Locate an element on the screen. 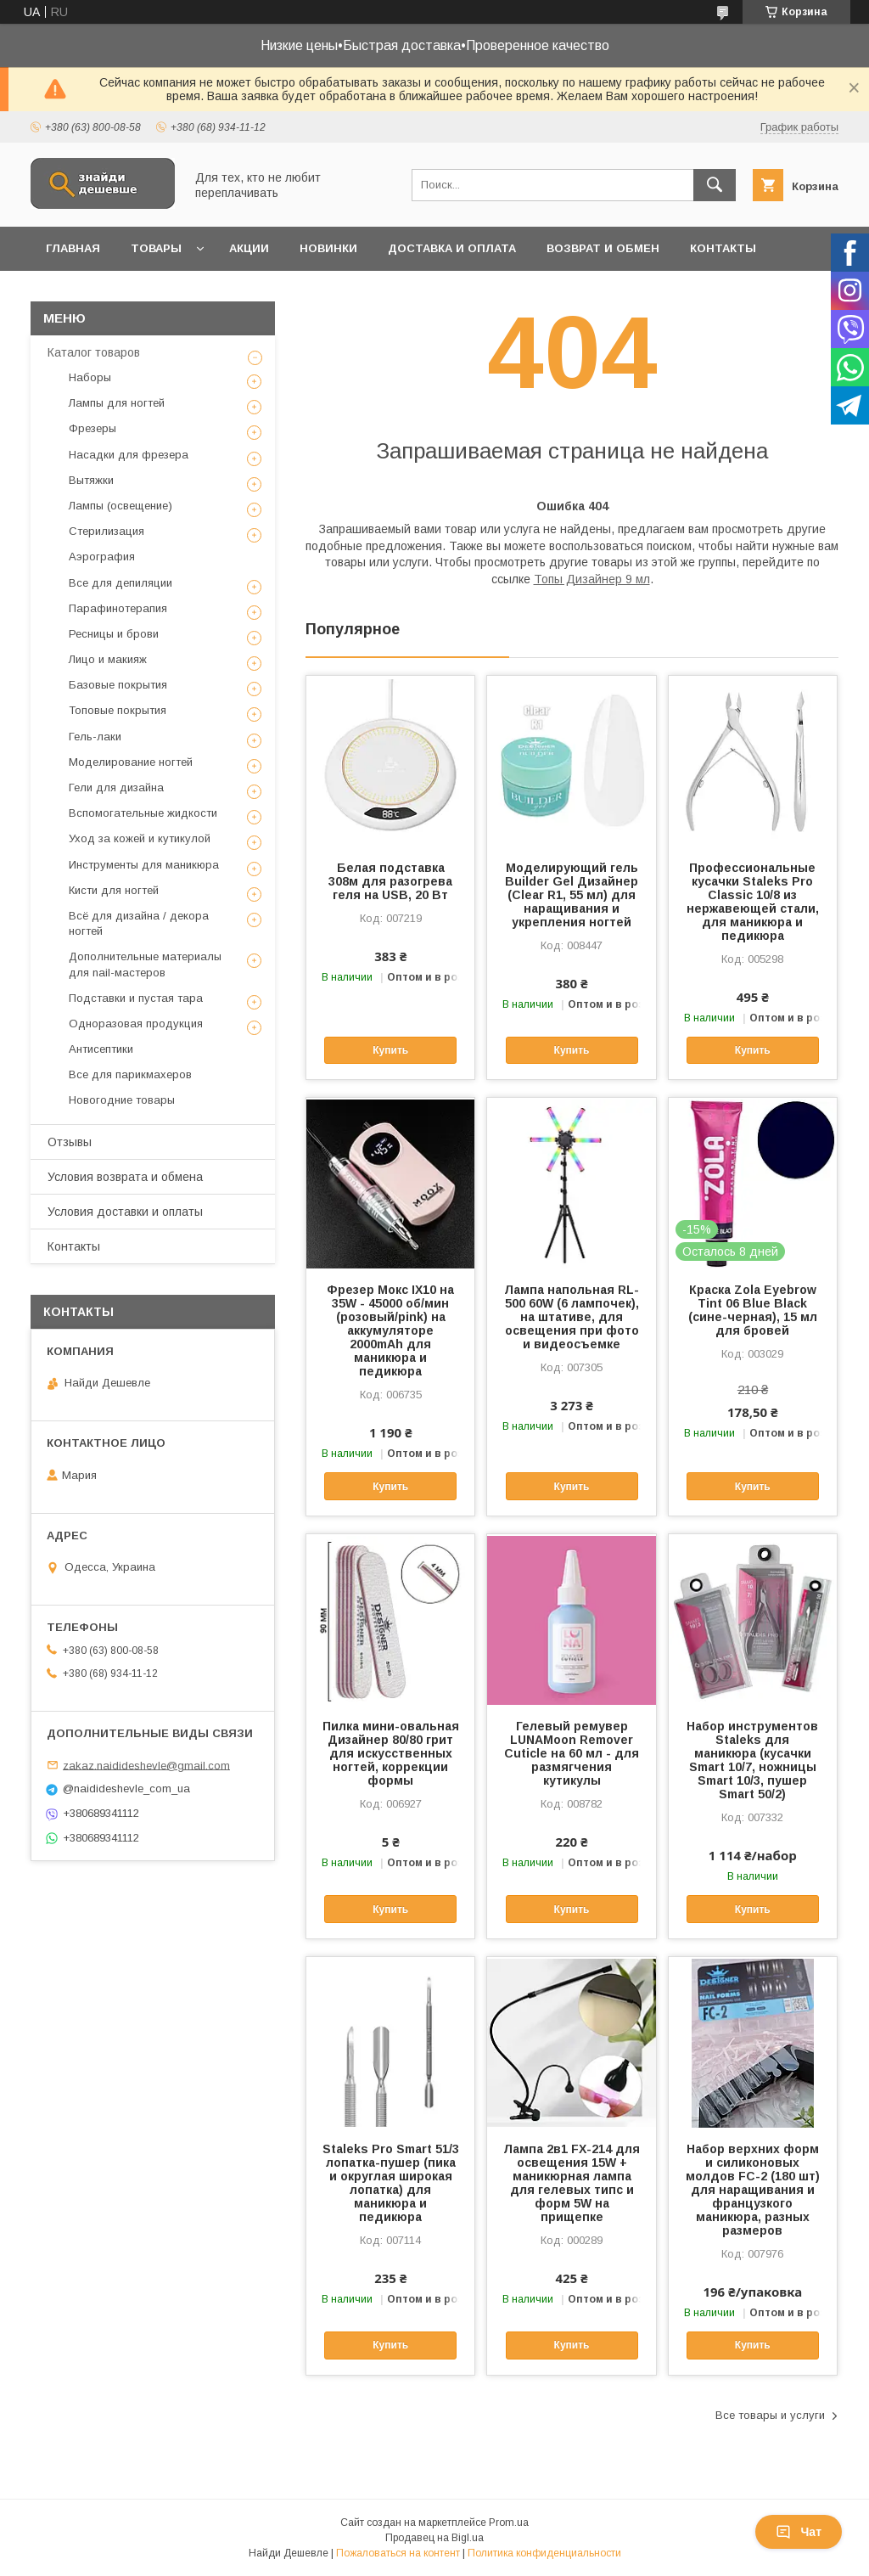  Prom.ua is located at coordinates (509, 2522).